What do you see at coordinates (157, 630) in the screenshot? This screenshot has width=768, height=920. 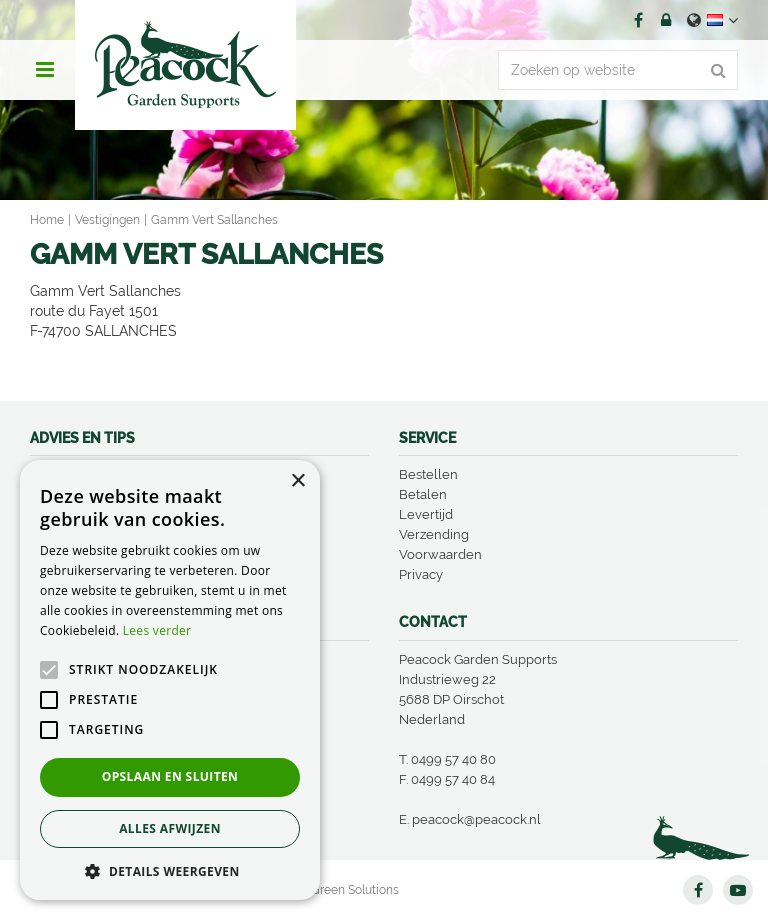 I see `Lees verder [Lees verder, opens a new window]` at bounding box center [157, 630].